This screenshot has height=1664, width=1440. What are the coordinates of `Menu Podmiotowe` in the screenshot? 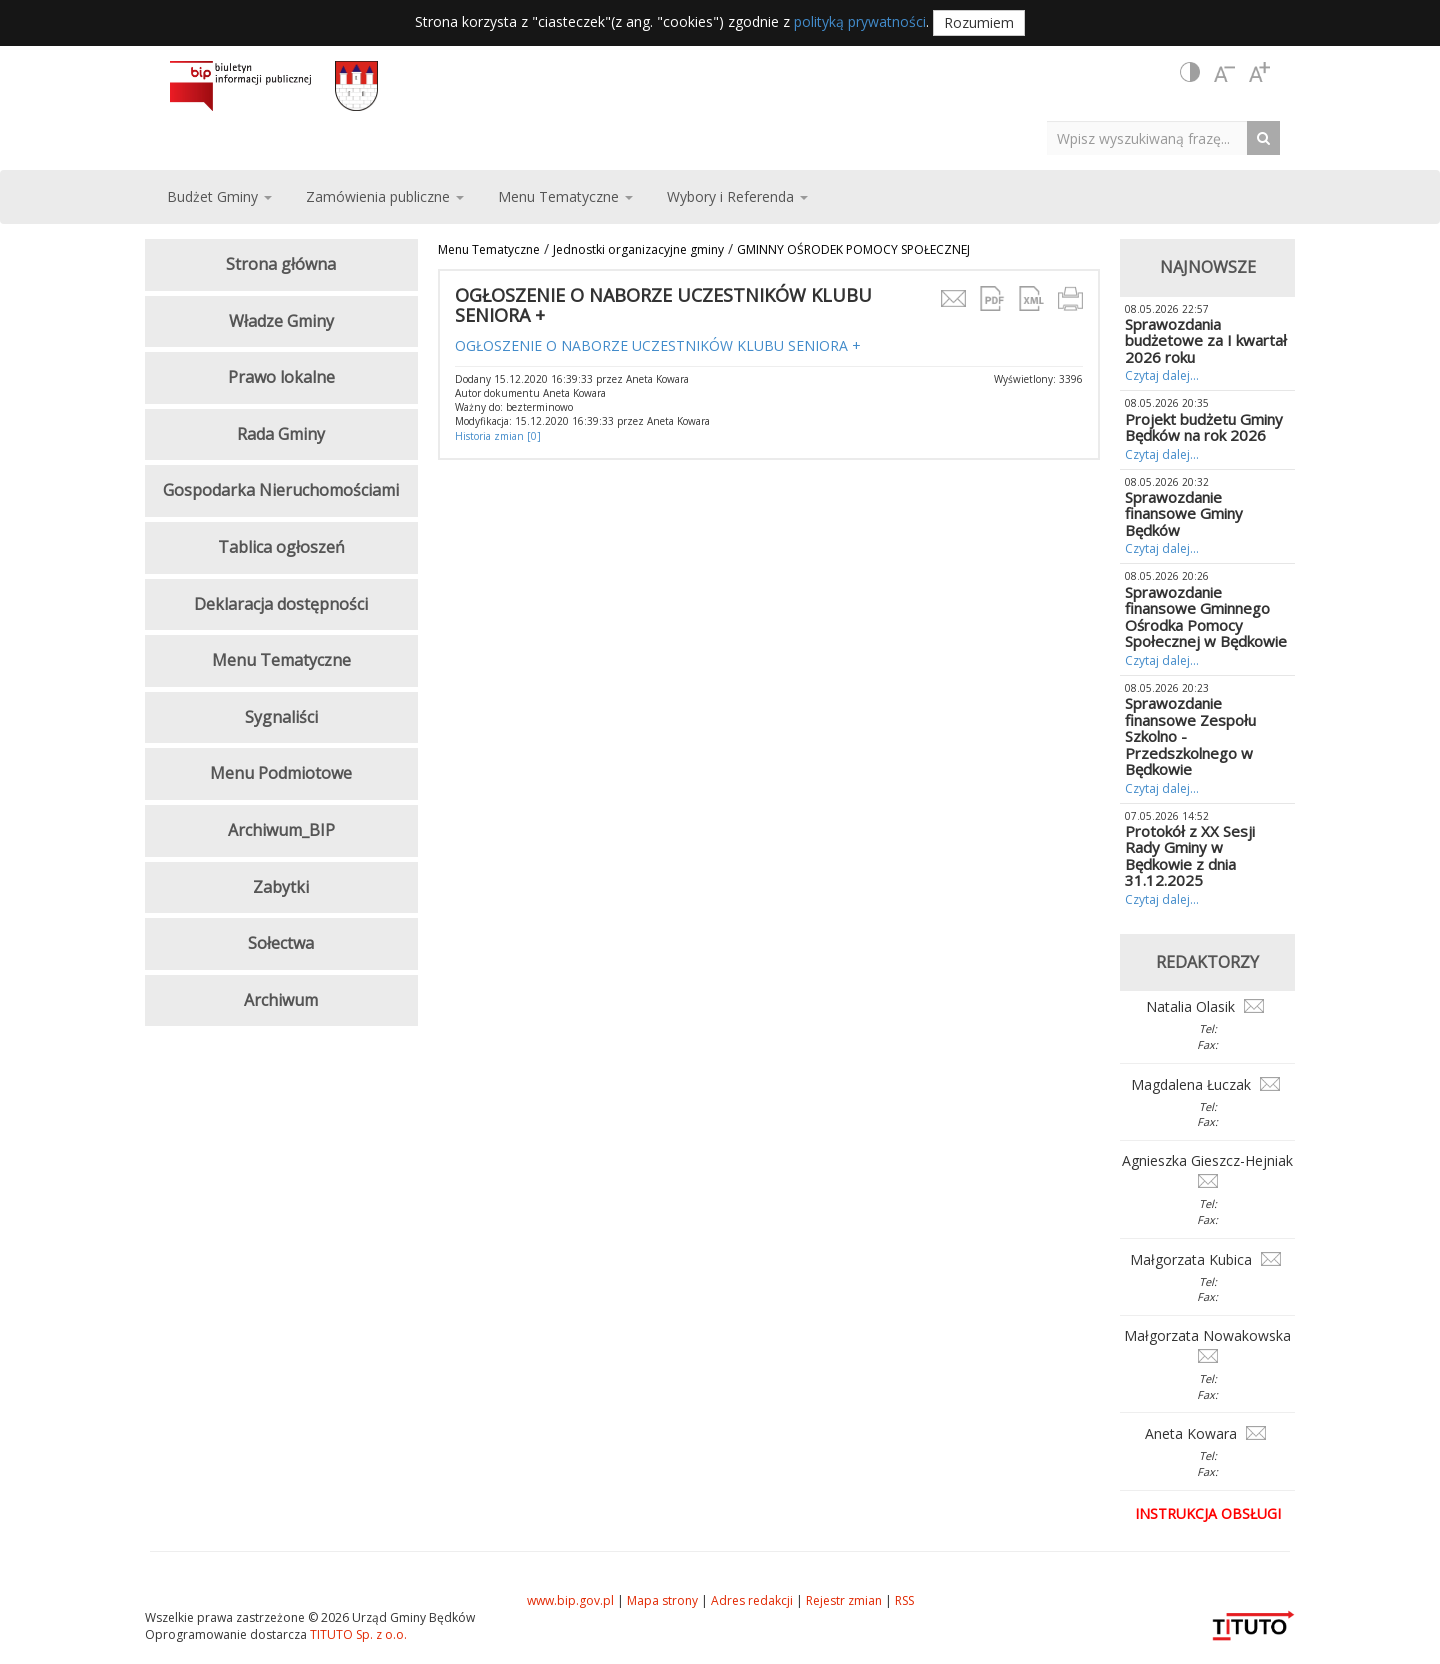 It's located at (281, 773).